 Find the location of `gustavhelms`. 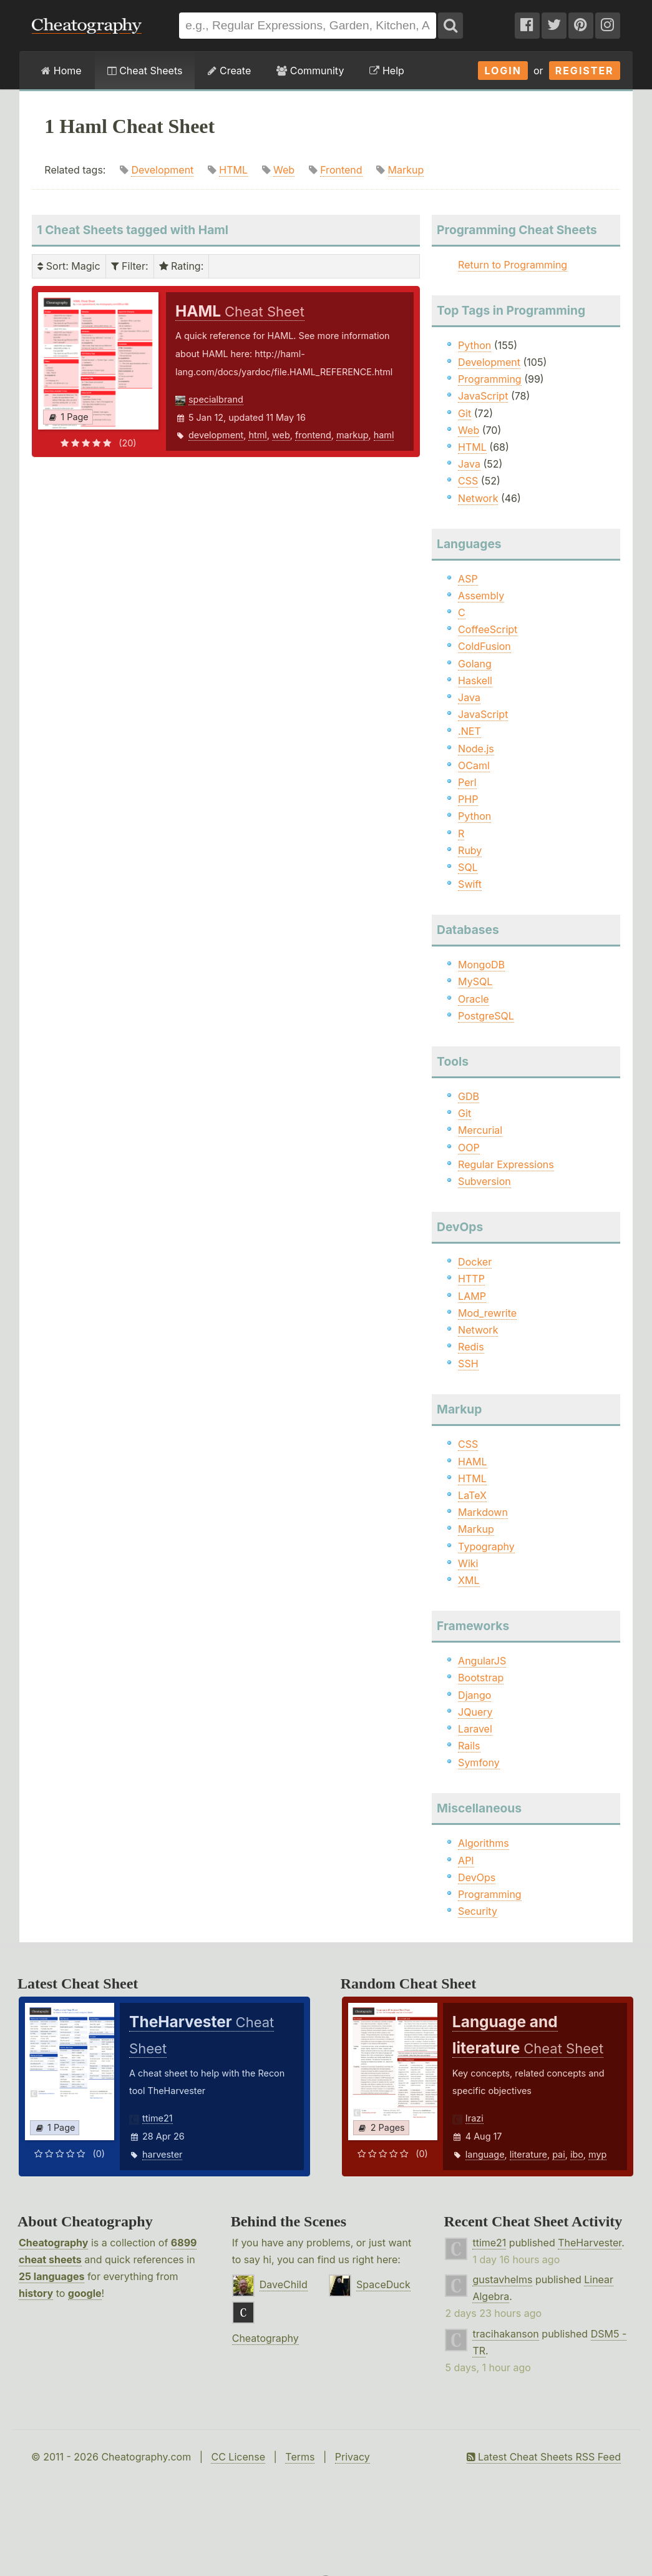

gustavhelms is located at coordinates (502, 2279).